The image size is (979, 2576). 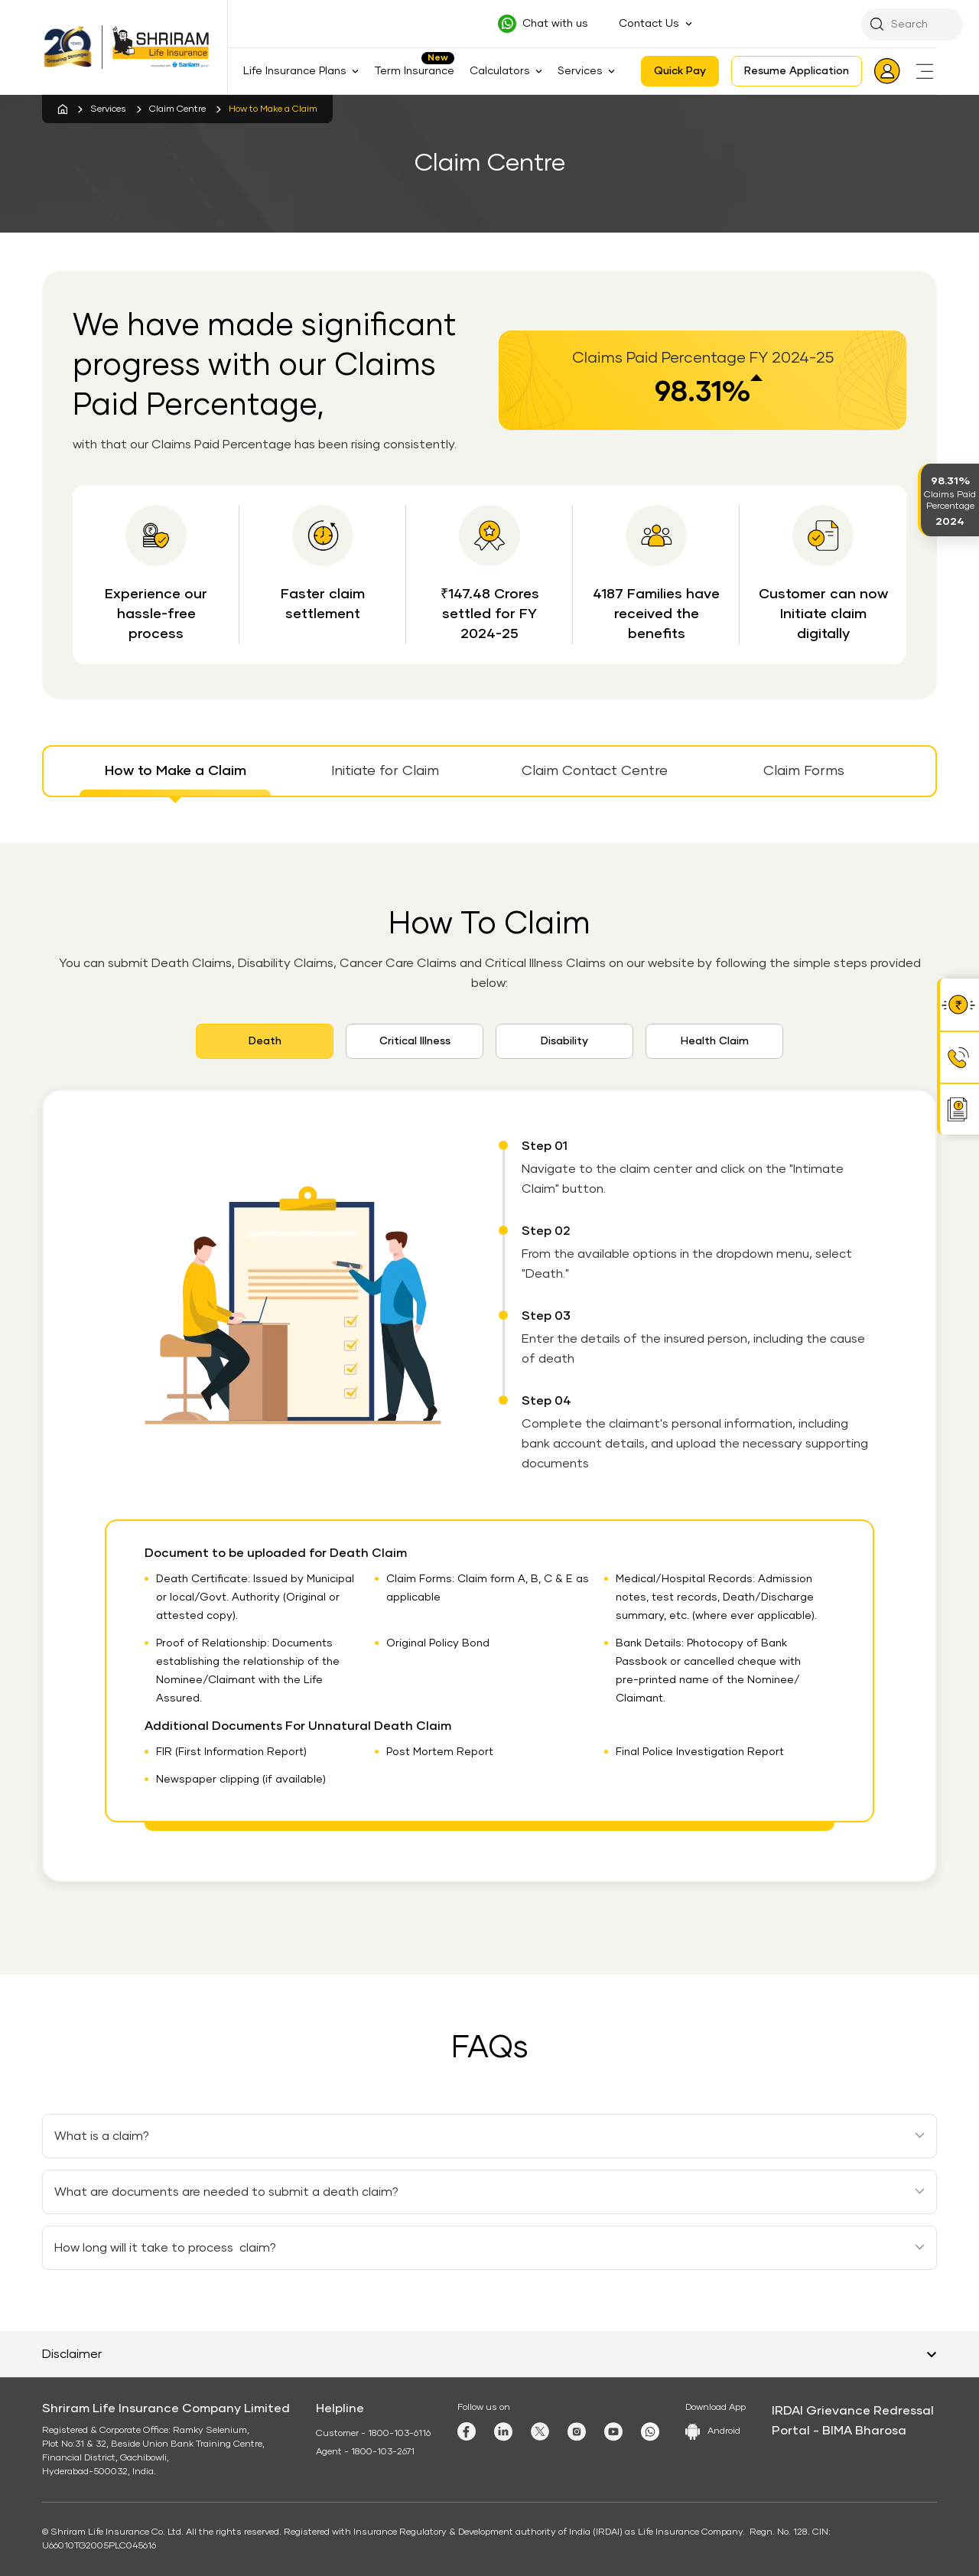 What do you see at coordinates (803, 771) in the screenshot?
I see `Claim Forms` at bounding box center [803, 771].